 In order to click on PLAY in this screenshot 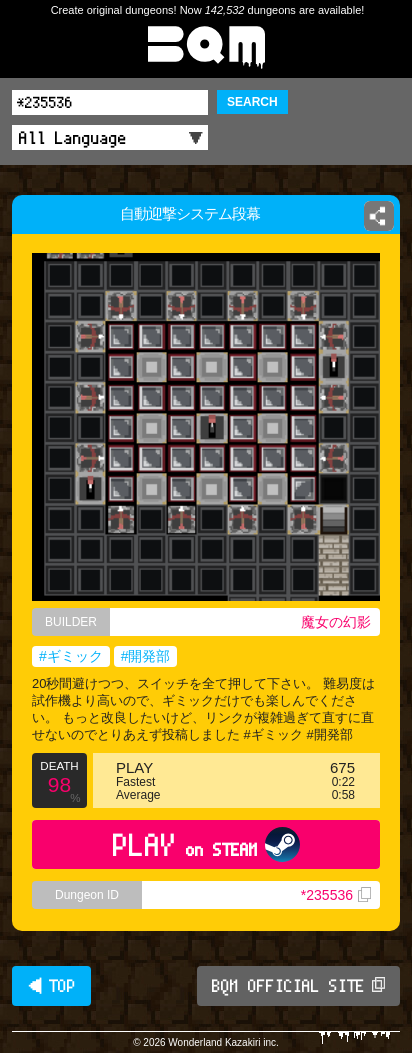, I will do `click(206, 844)`.